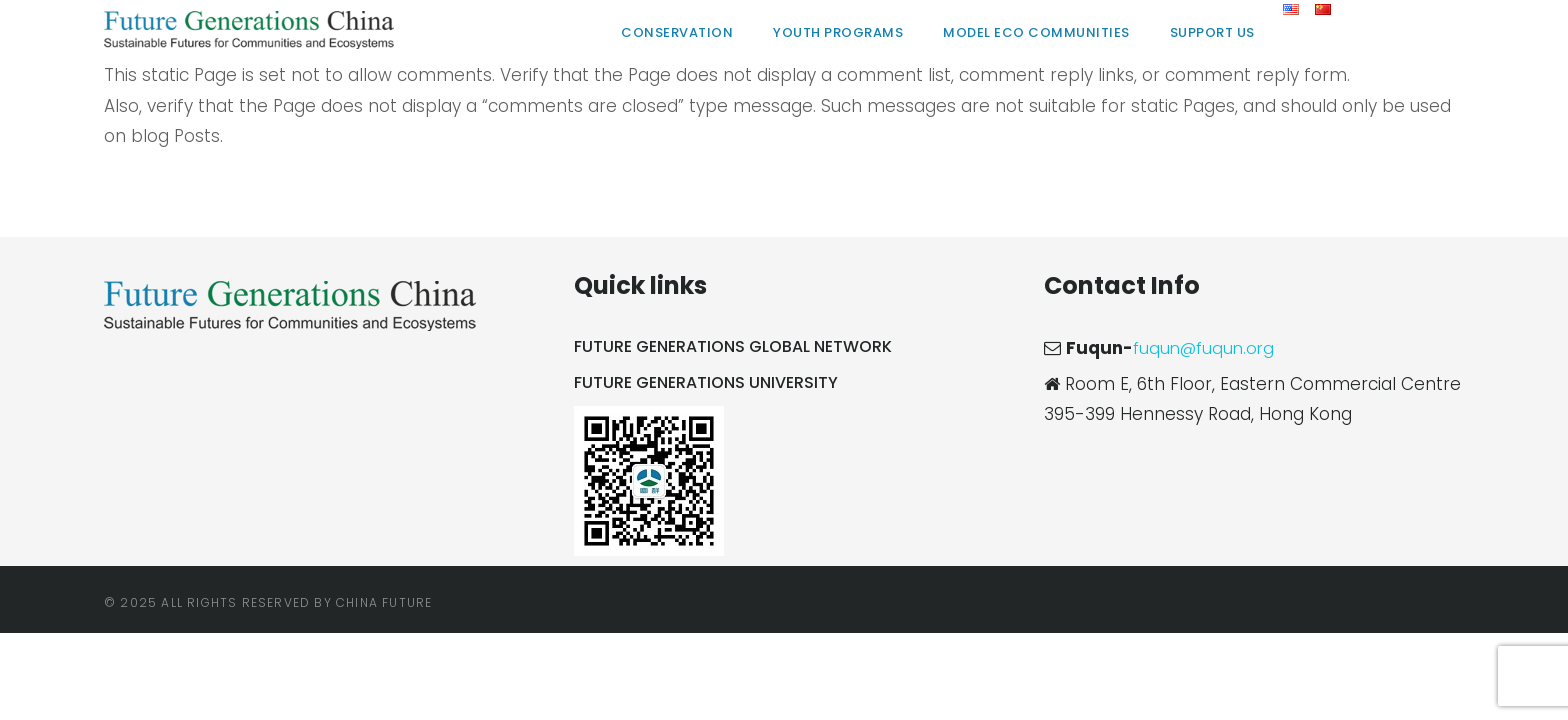 The width and height of the screenshot is (1568, 720). What do you see at coordinates (706, 382) in the screenshot?
I see `Future Generations University` at bounding box center [706, 382].